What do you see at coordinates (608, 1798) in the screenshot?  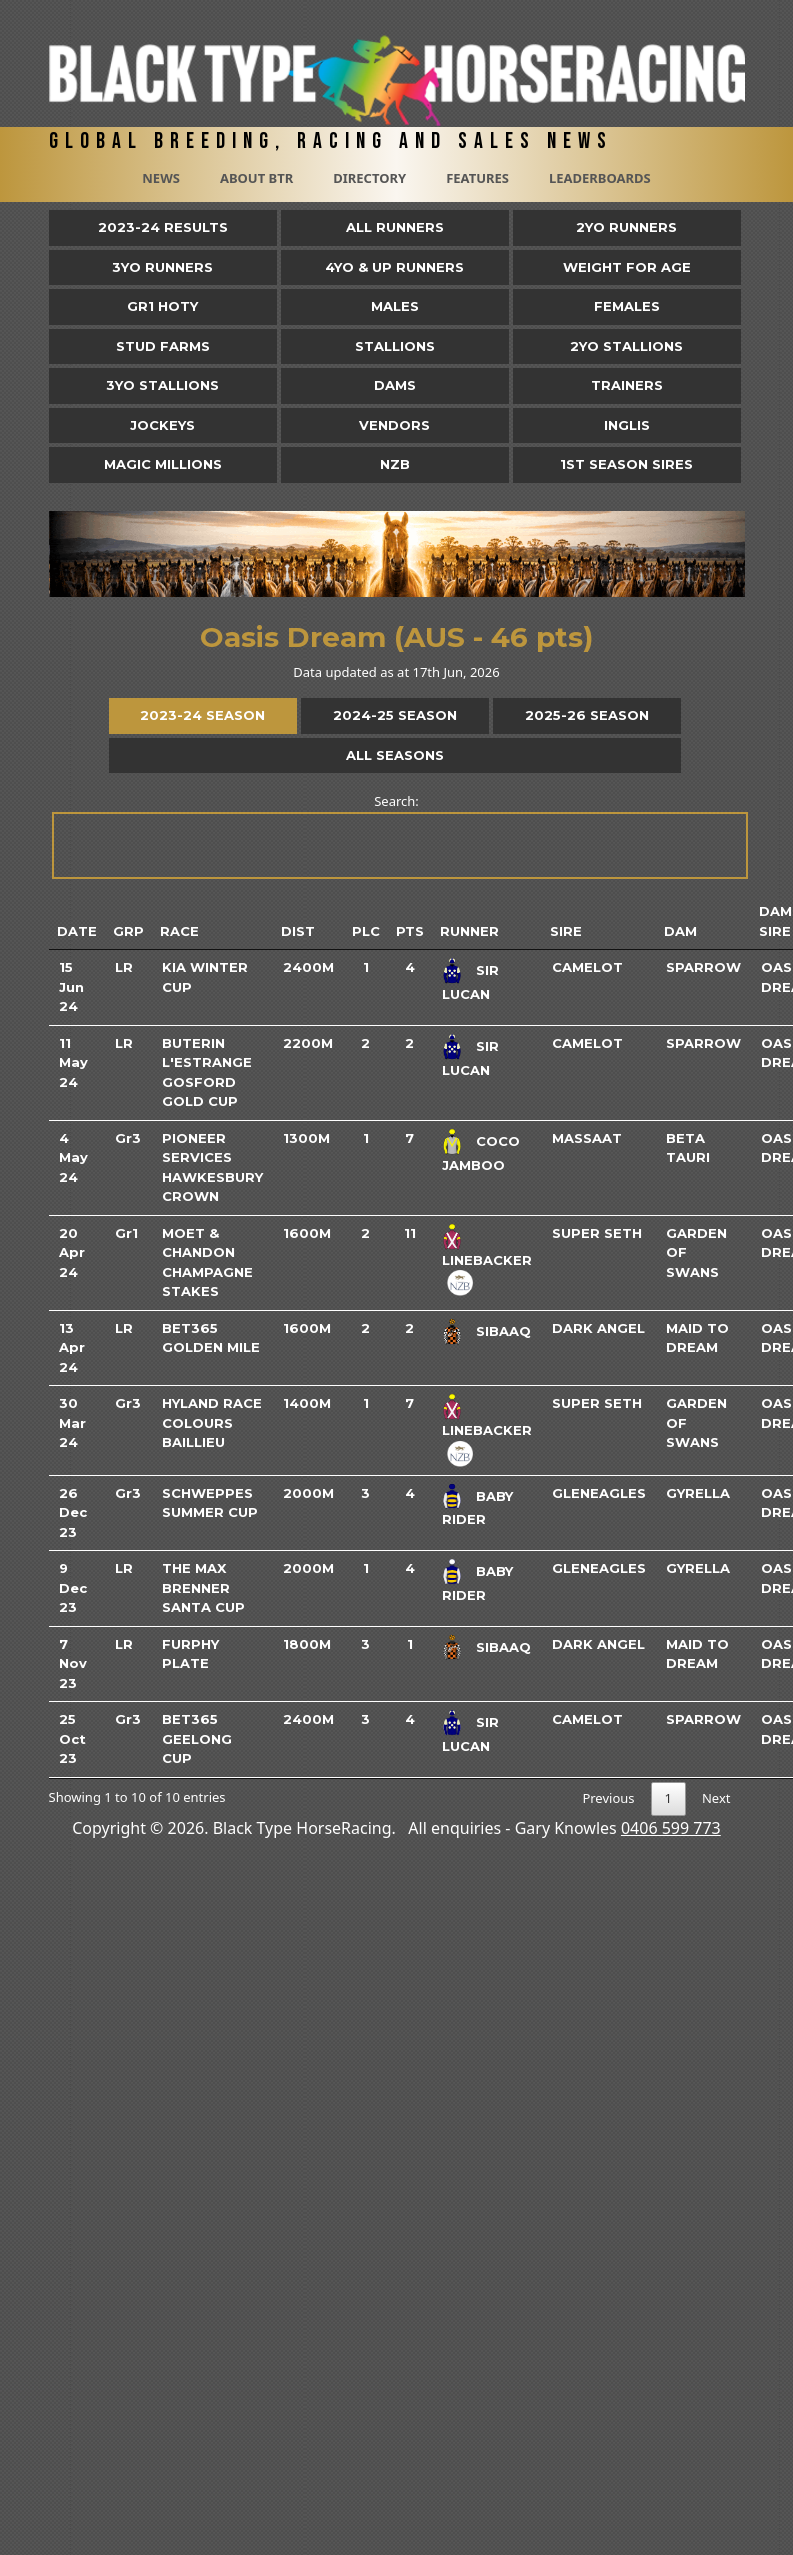 I see `Previous` at bounding box center [608, 1798].